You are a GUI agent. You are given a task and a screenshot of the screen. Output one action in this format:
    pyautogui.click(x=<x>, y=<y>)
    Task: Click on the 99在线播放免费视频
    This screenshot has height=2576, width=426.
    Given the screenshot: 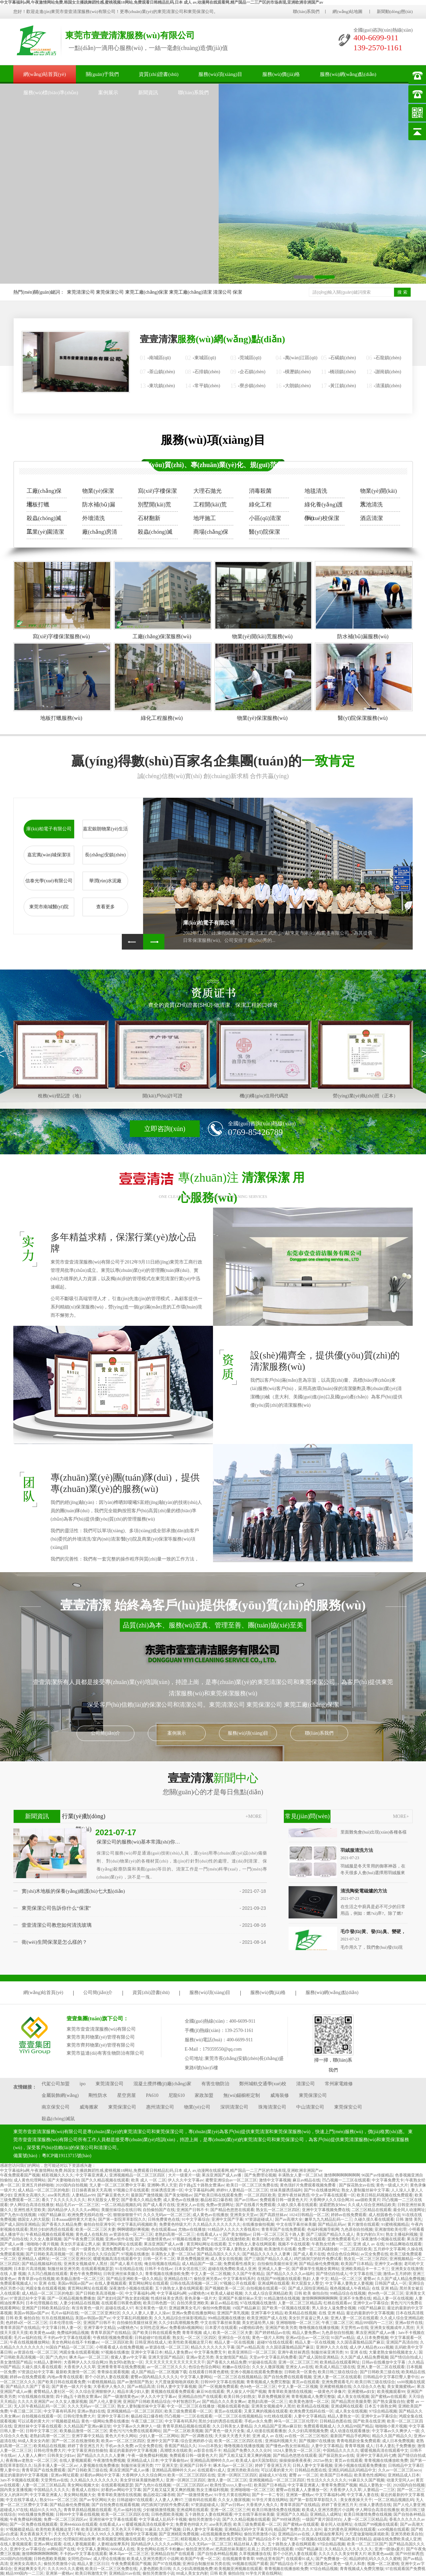 What is the action you would take?
    pyautogui.click(x=36, y=2514)
    